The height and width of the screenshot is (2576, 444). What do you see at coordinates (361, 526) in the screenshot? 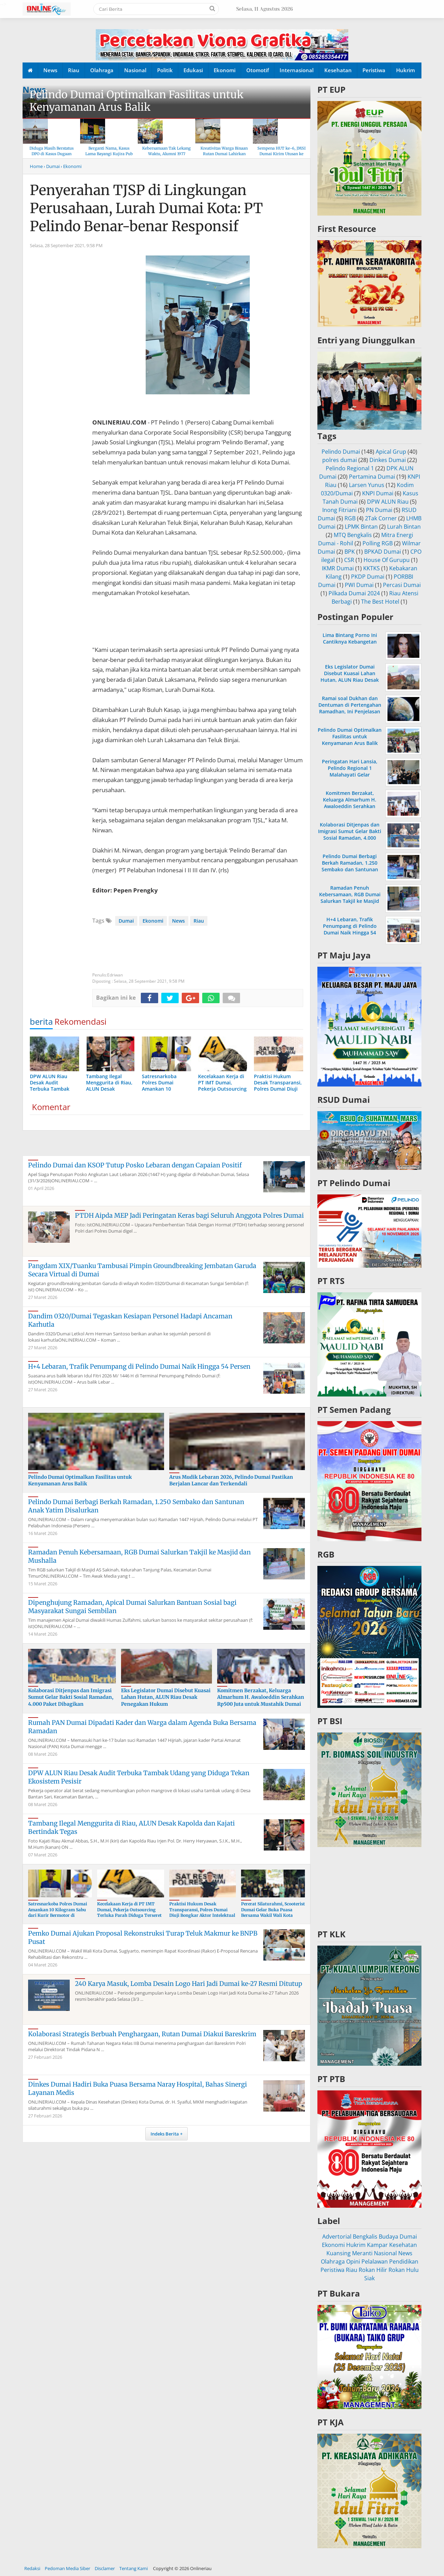
I see `LPMK Bintan` at bounding box center [361, 526].